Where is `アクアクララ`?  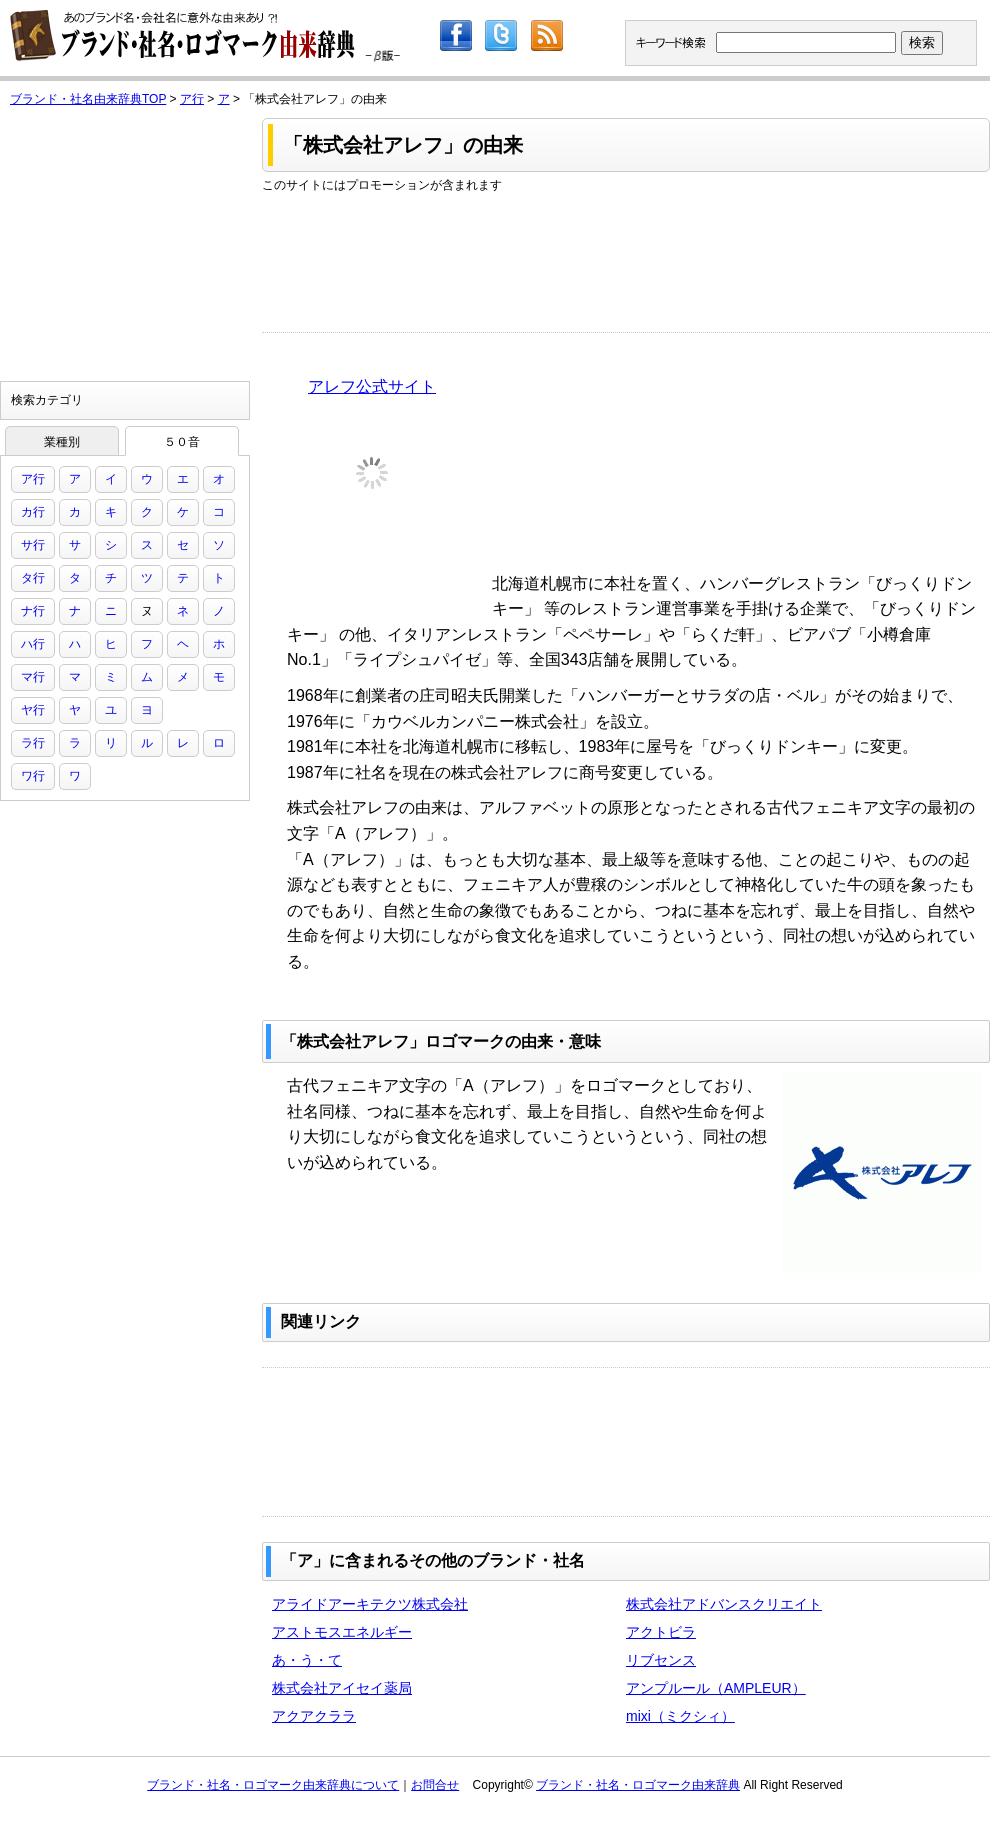 アクアクララ is located at coordinates (314, 1716).